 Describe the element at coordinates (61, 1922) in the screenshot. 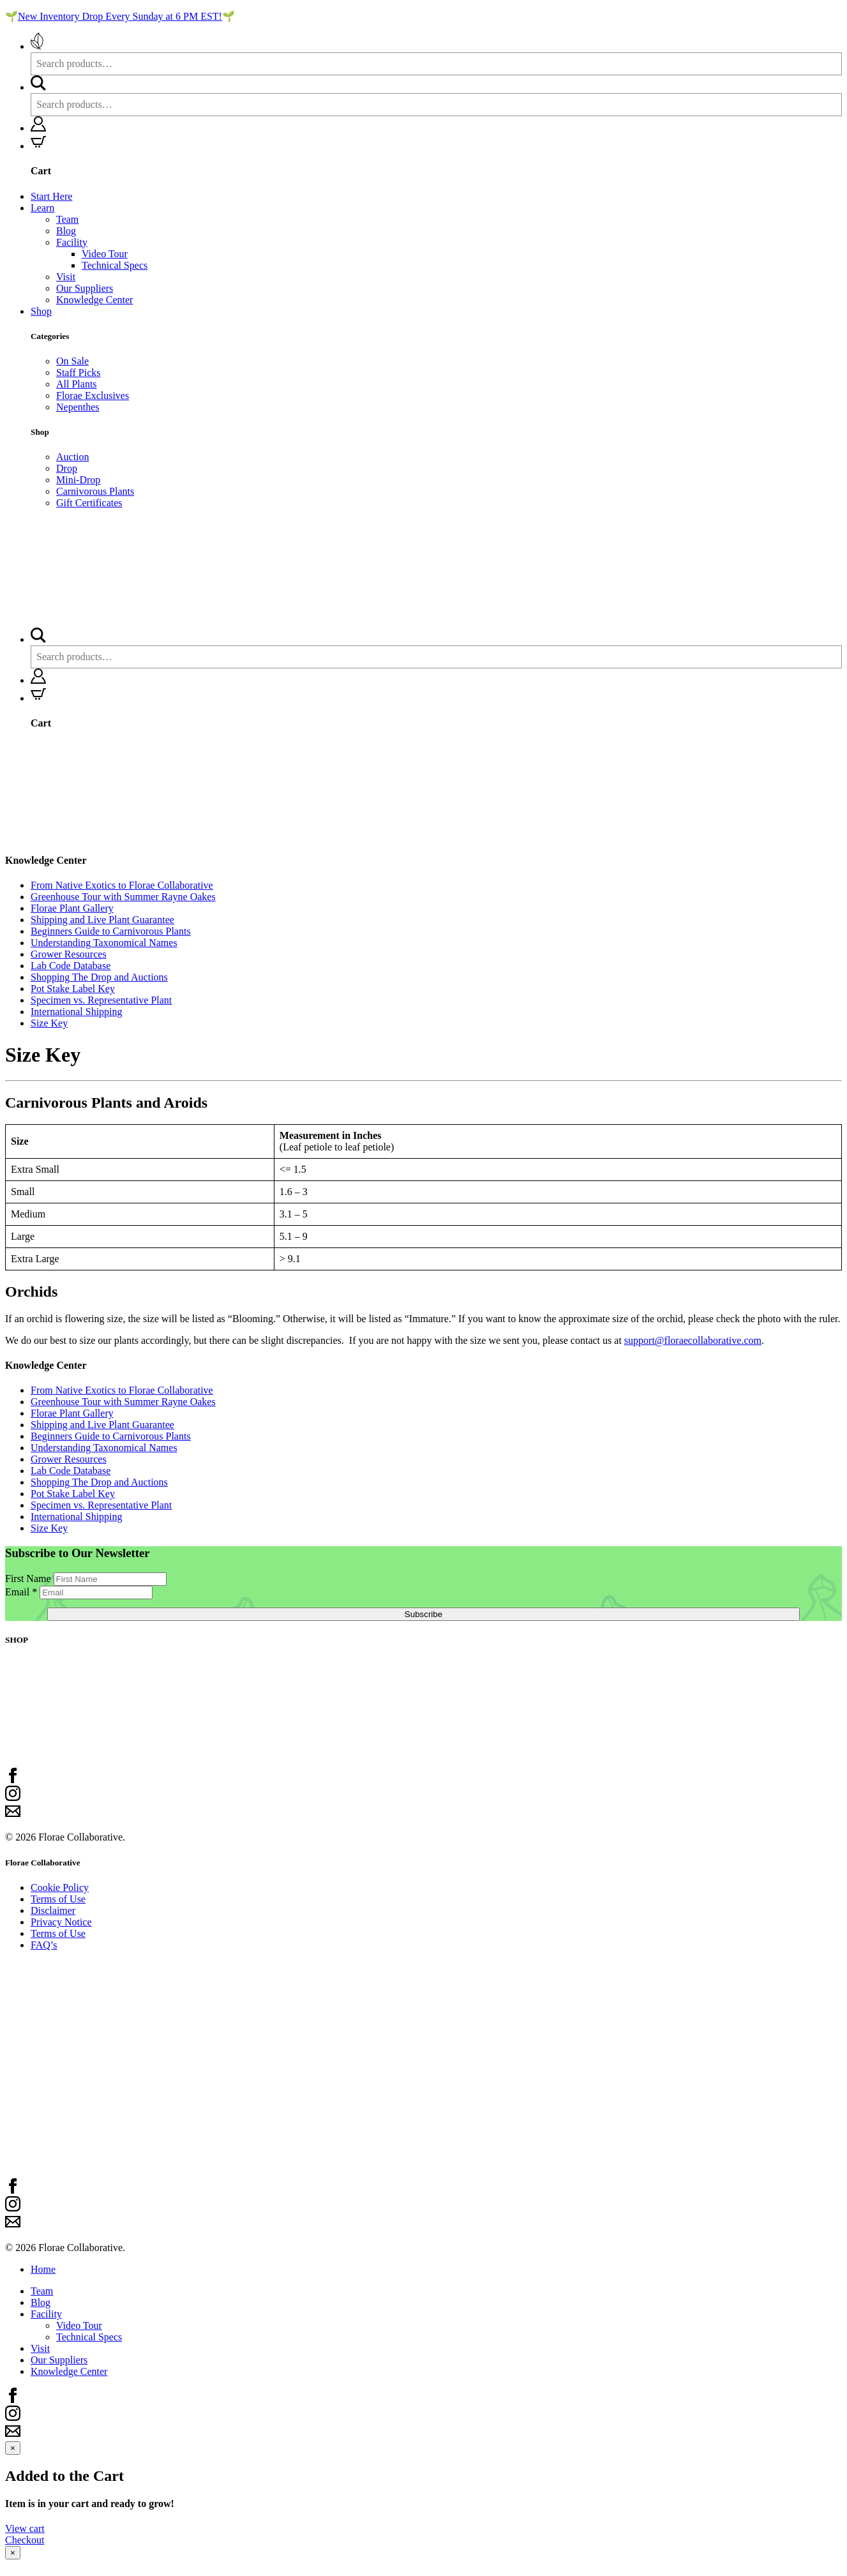

I see `Privacy Notice` at that location.